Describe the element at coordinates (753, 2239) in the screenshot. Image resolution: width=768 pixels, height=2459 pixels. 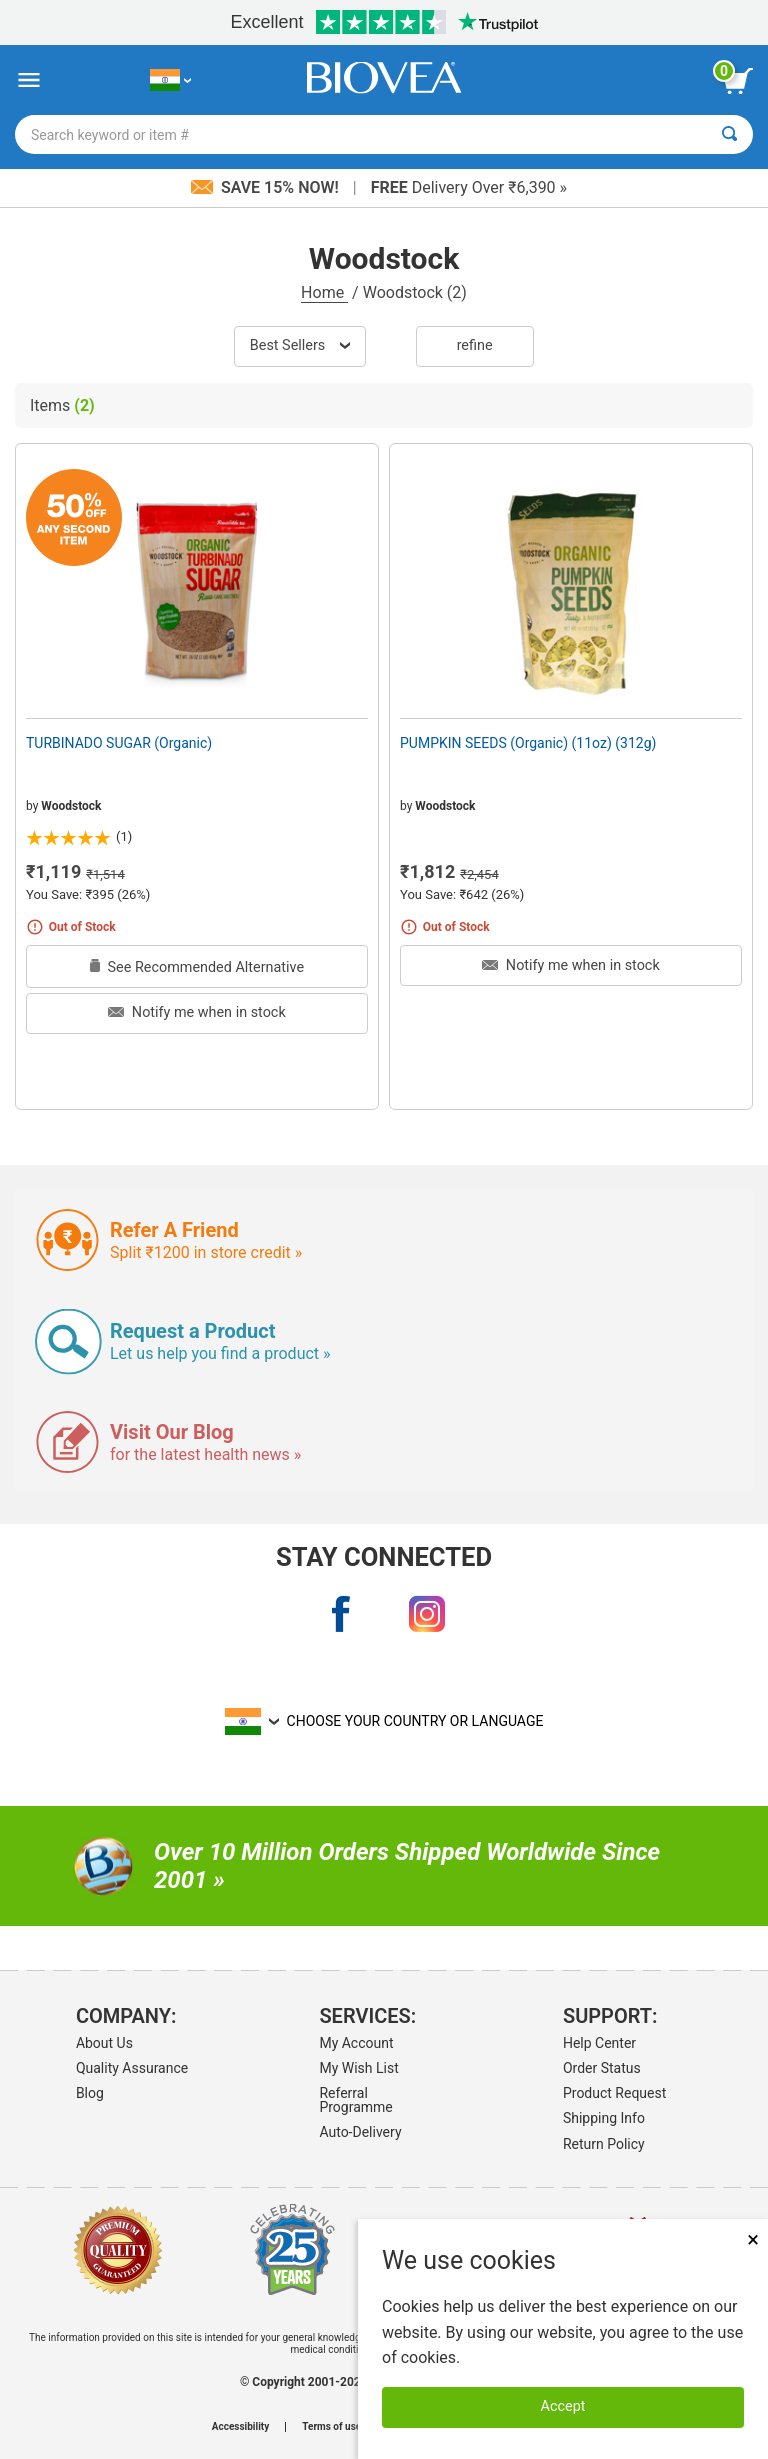
I see `× [Close]` at that location.